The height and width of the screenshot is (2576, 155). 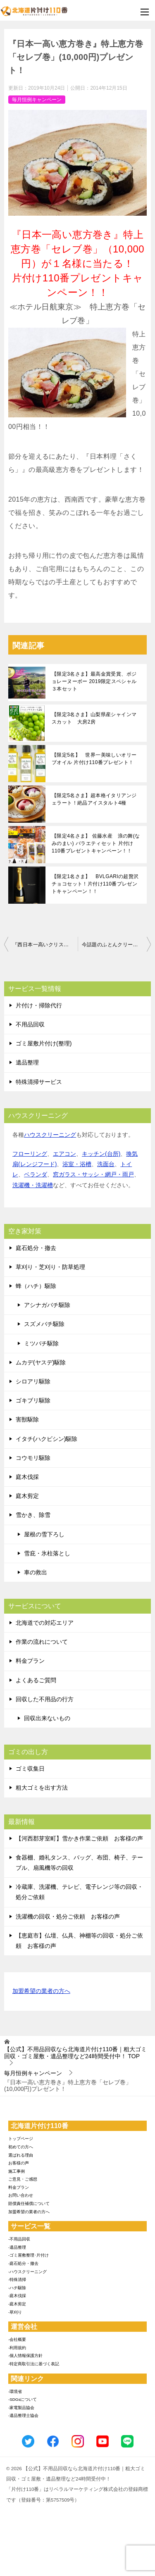 I want to click on 洗濯機の回収・処分ご依頼 お客様の声, so click(x=68, y=1916).